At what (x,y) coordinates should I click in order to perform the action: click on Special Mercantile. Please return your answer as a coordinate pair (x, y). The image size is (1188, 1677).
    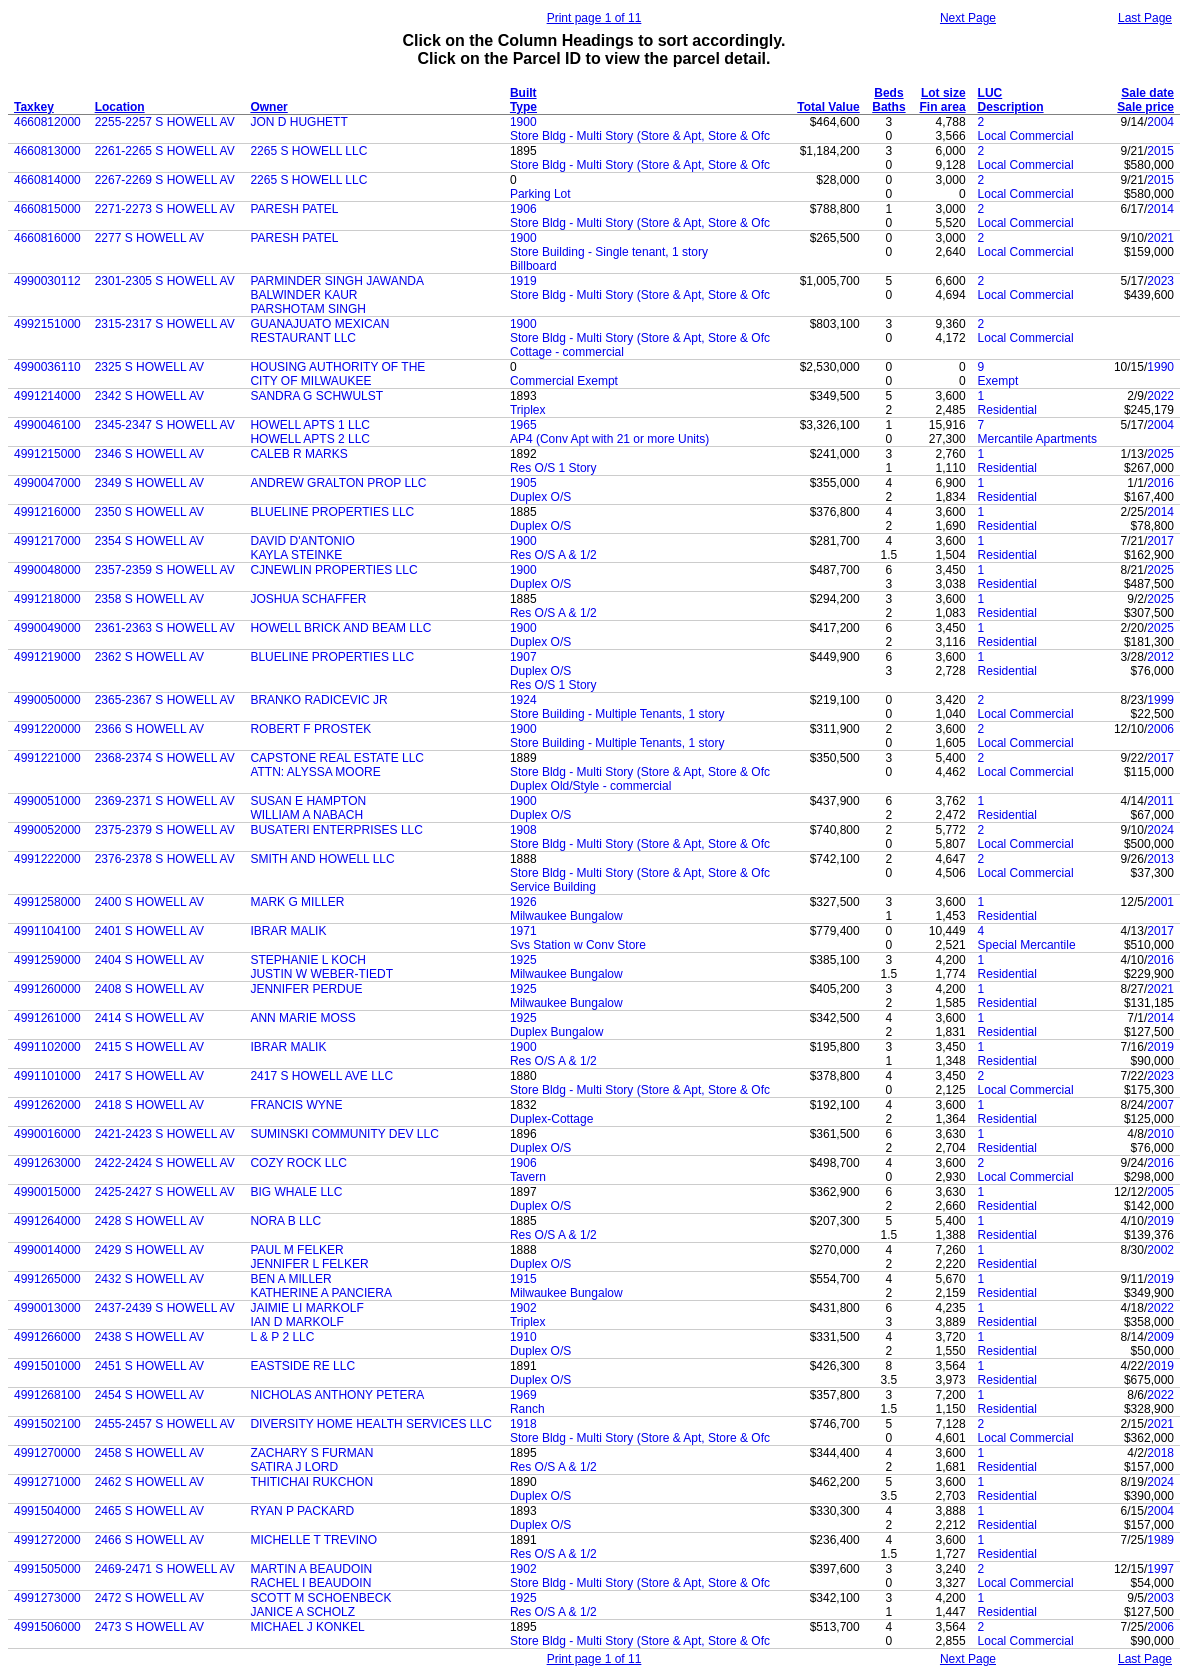
    Looking at the image, I should click on (1027, 945).